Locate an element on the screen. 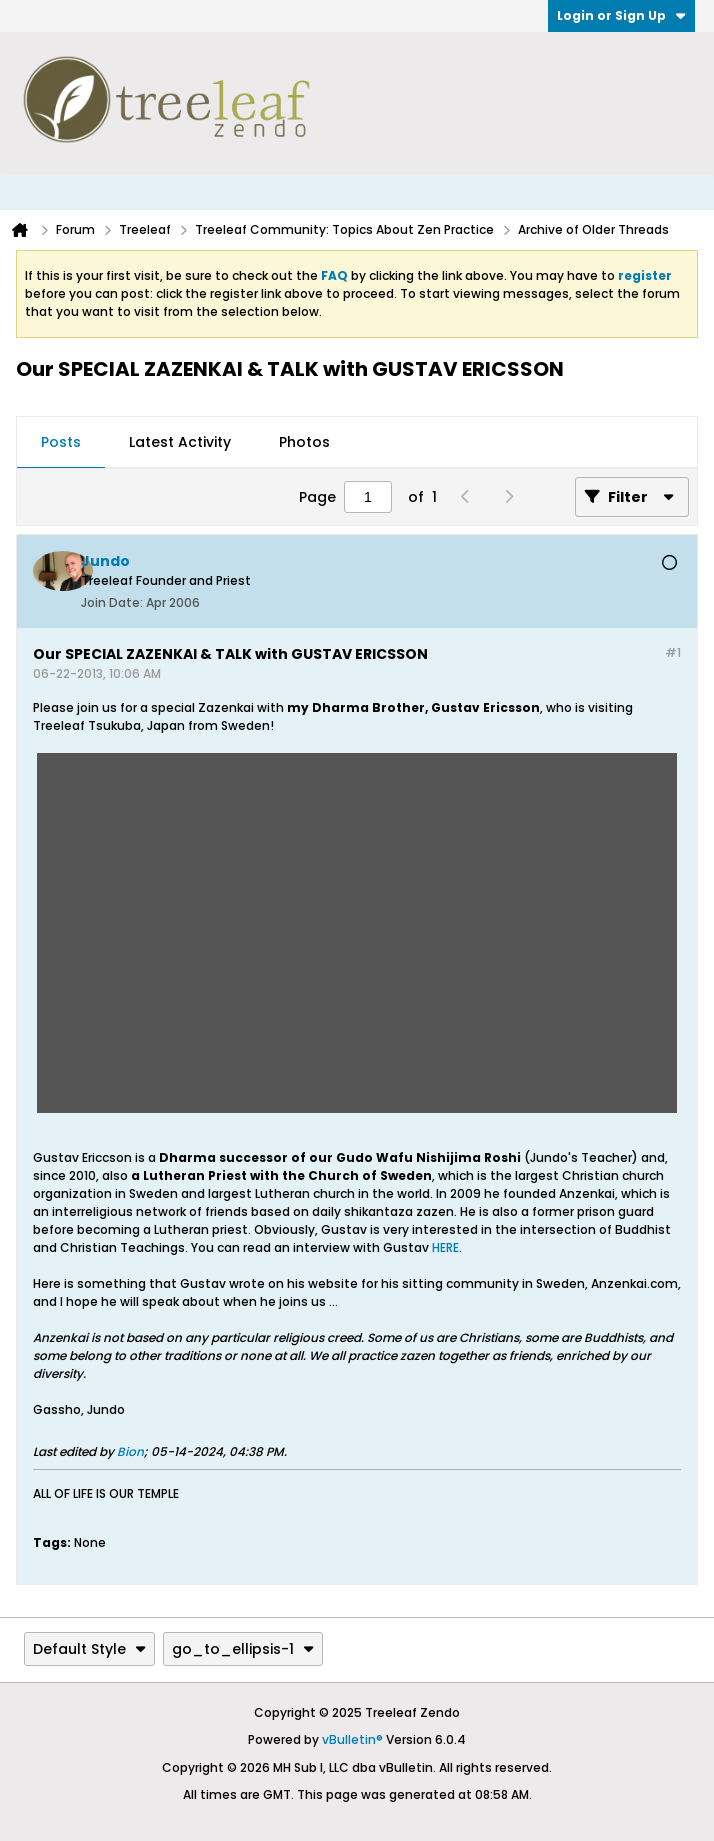 The width and height of the screenshot is (714, 1841). Posts is located at coordinates (61, 442).